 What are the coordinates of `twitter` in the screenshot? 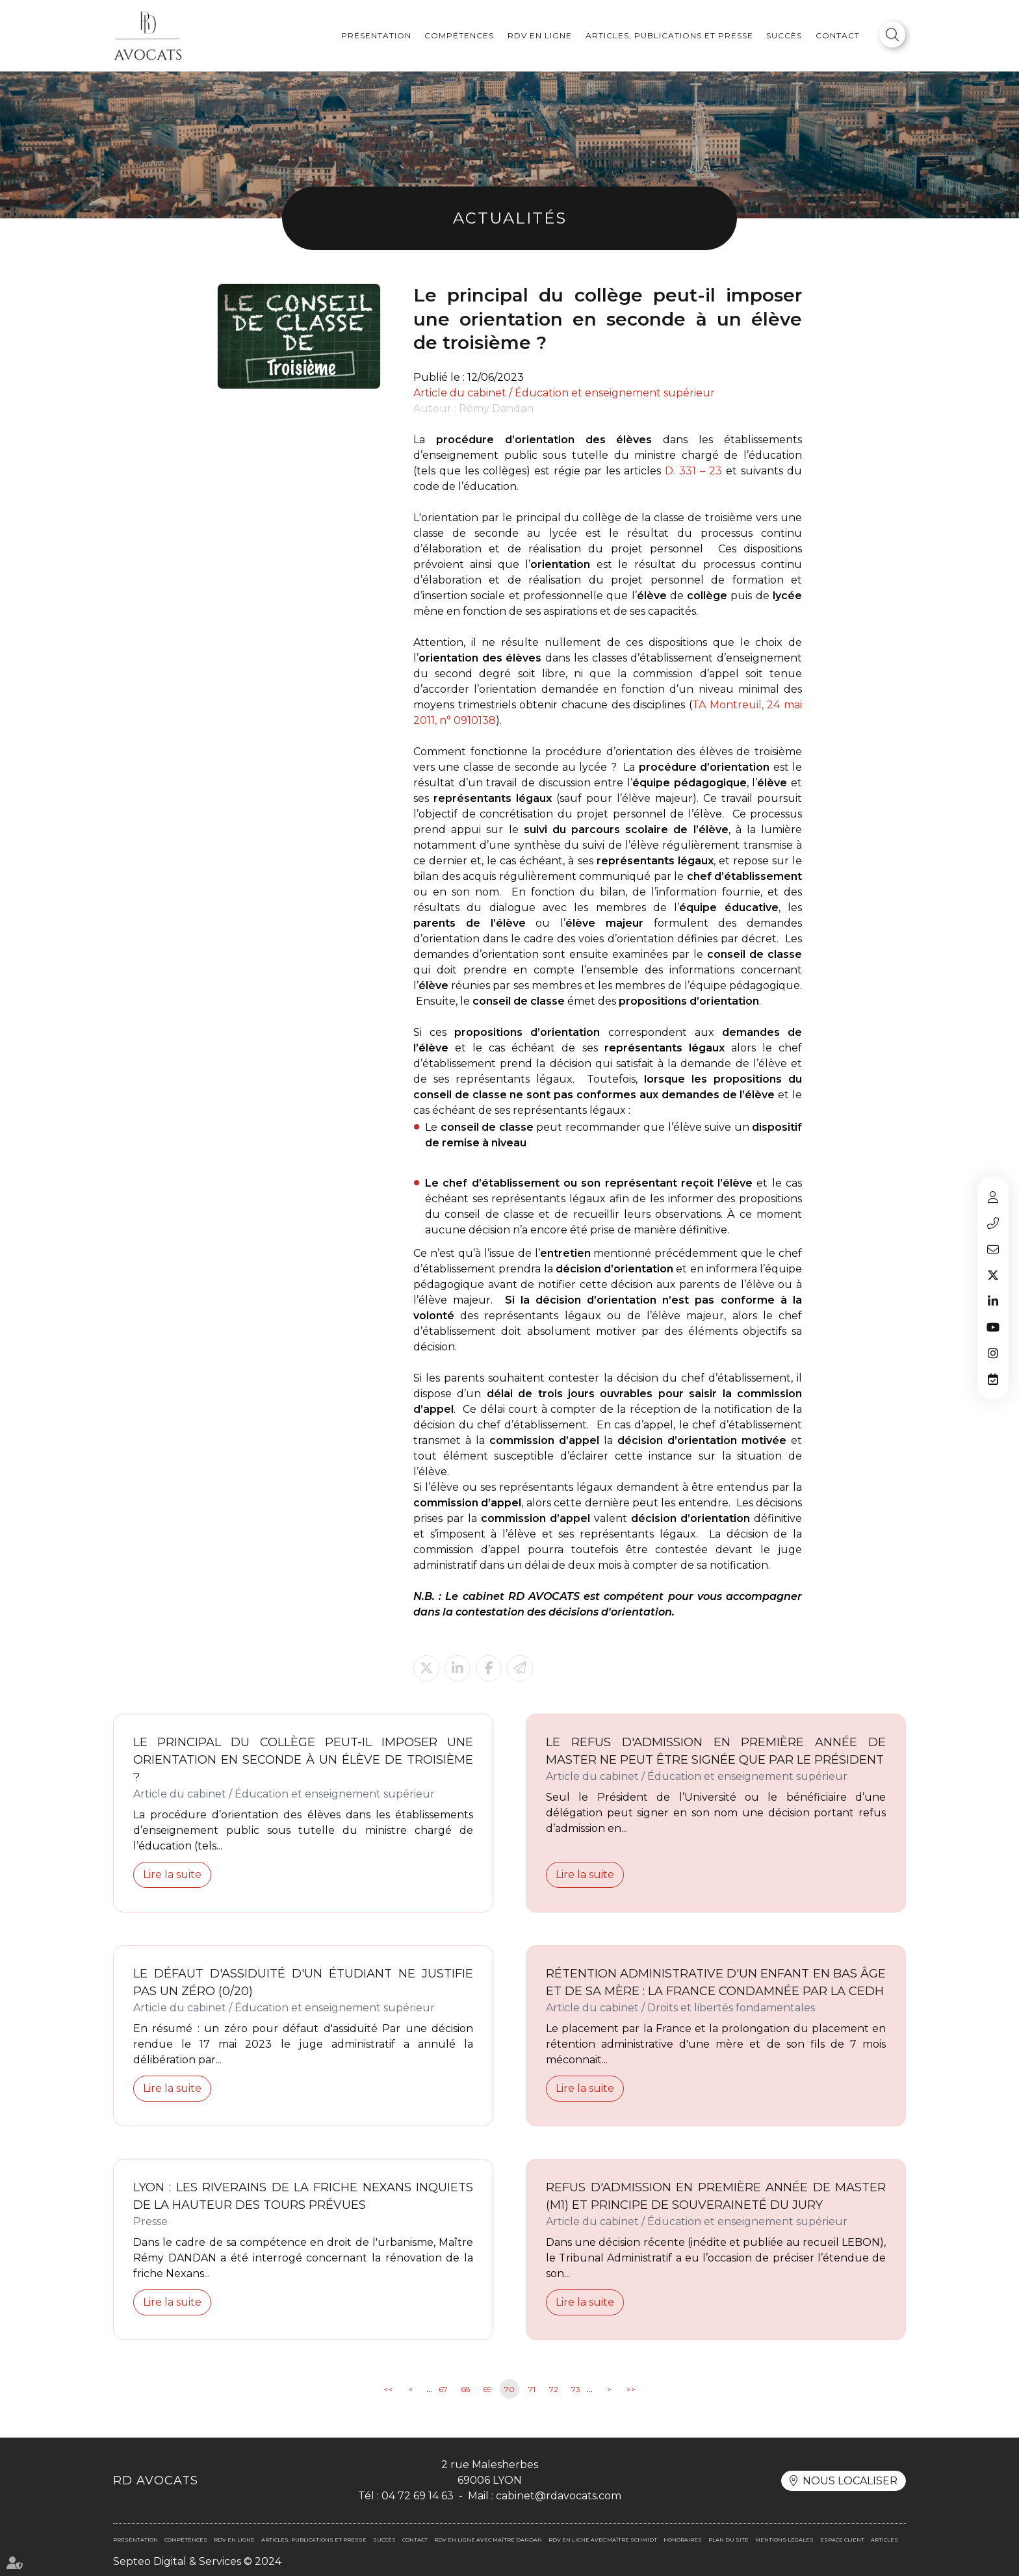 It's located at (993, 1275).